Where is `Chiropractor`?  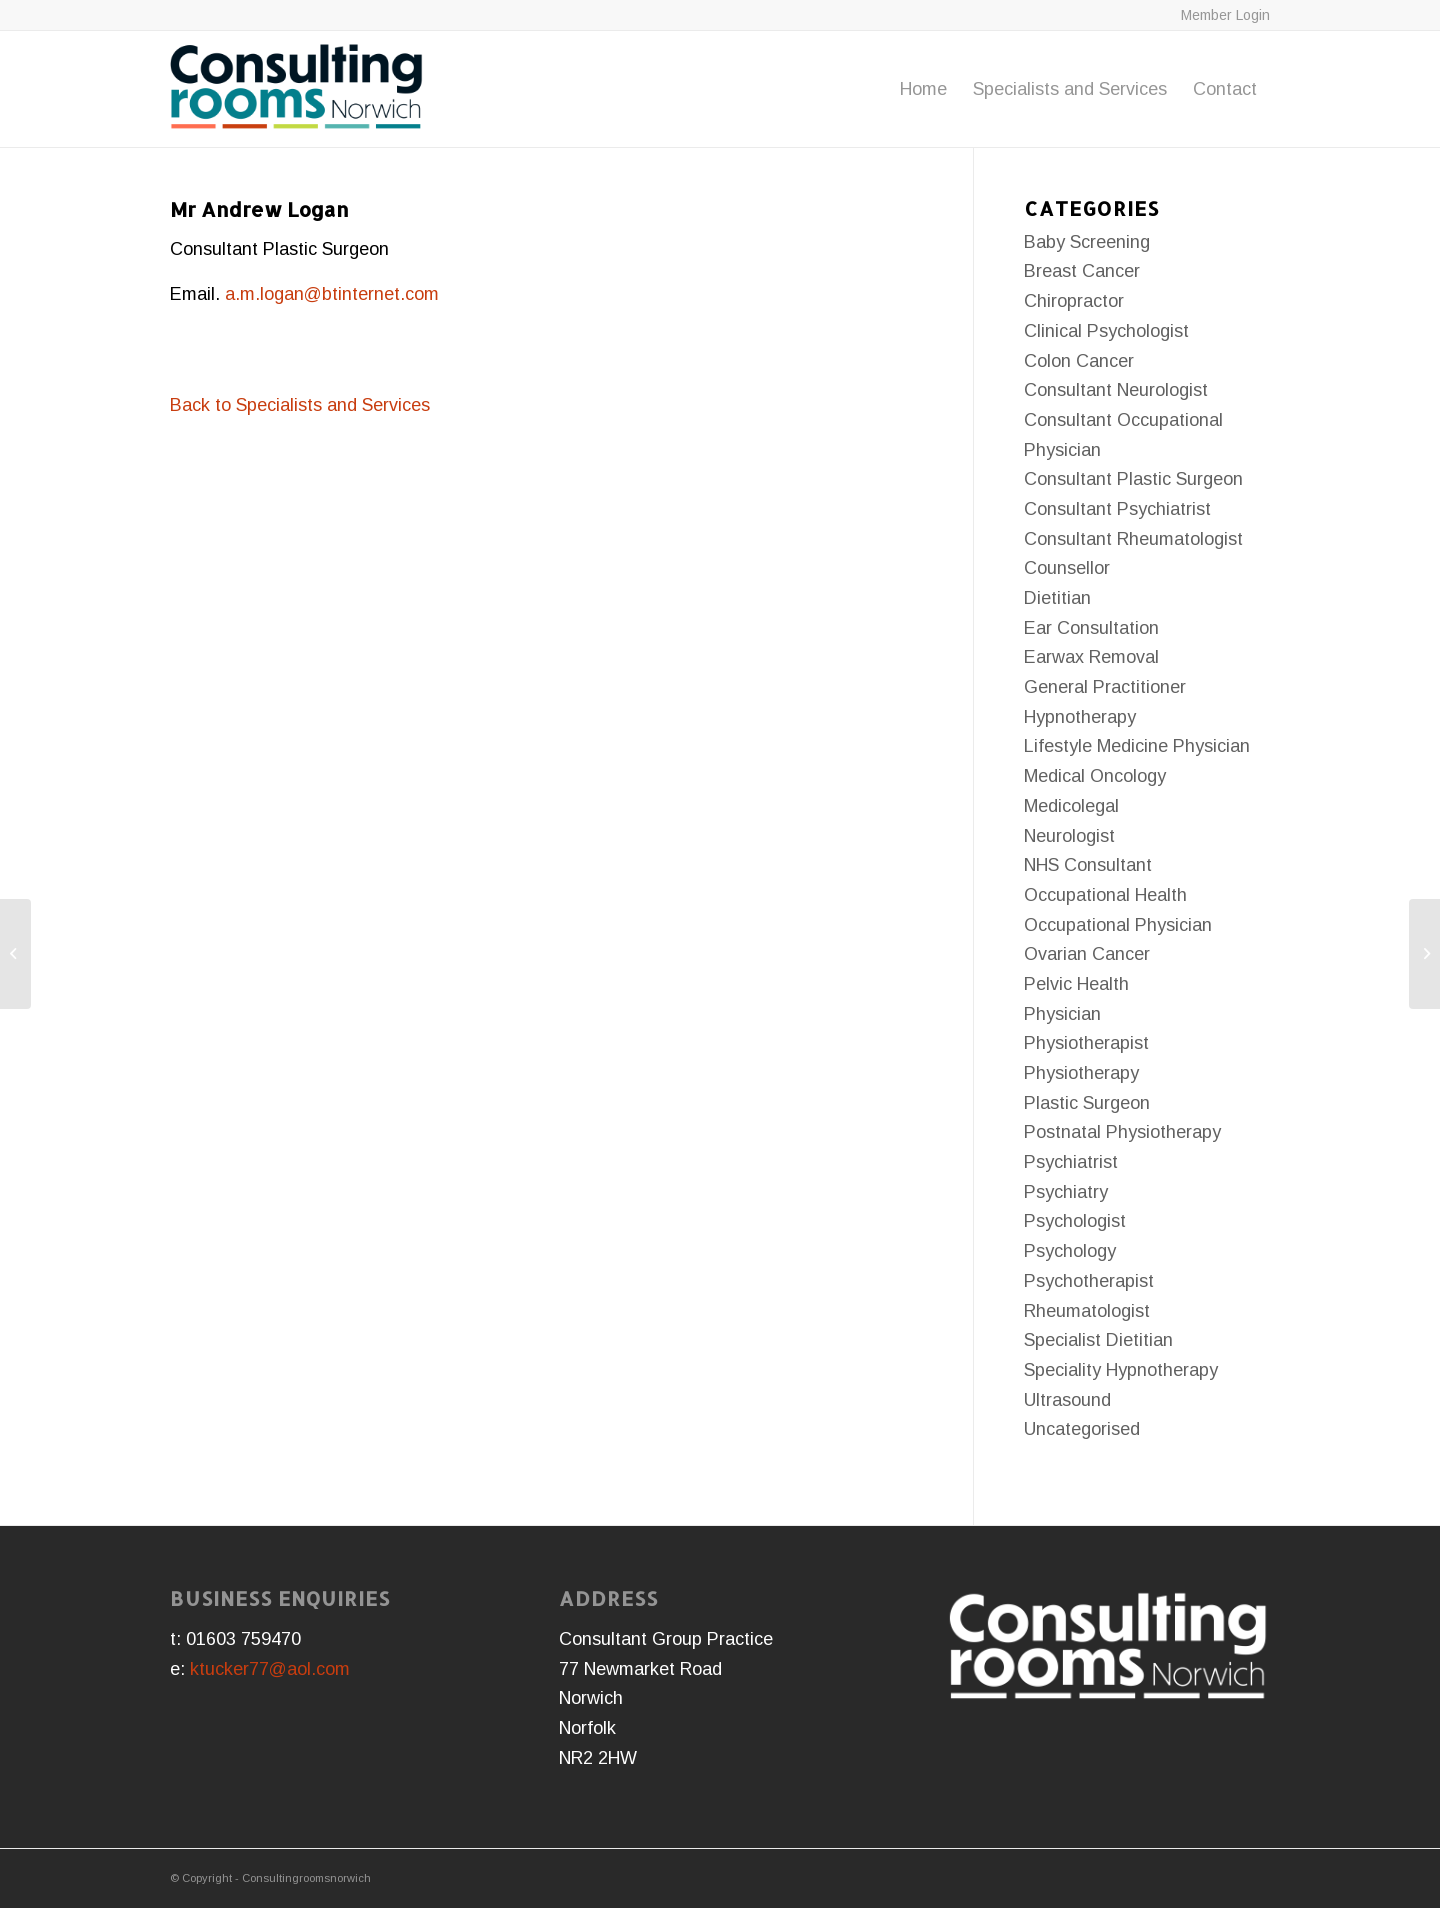
Chiropractor is located at coordinates (1074, 301).